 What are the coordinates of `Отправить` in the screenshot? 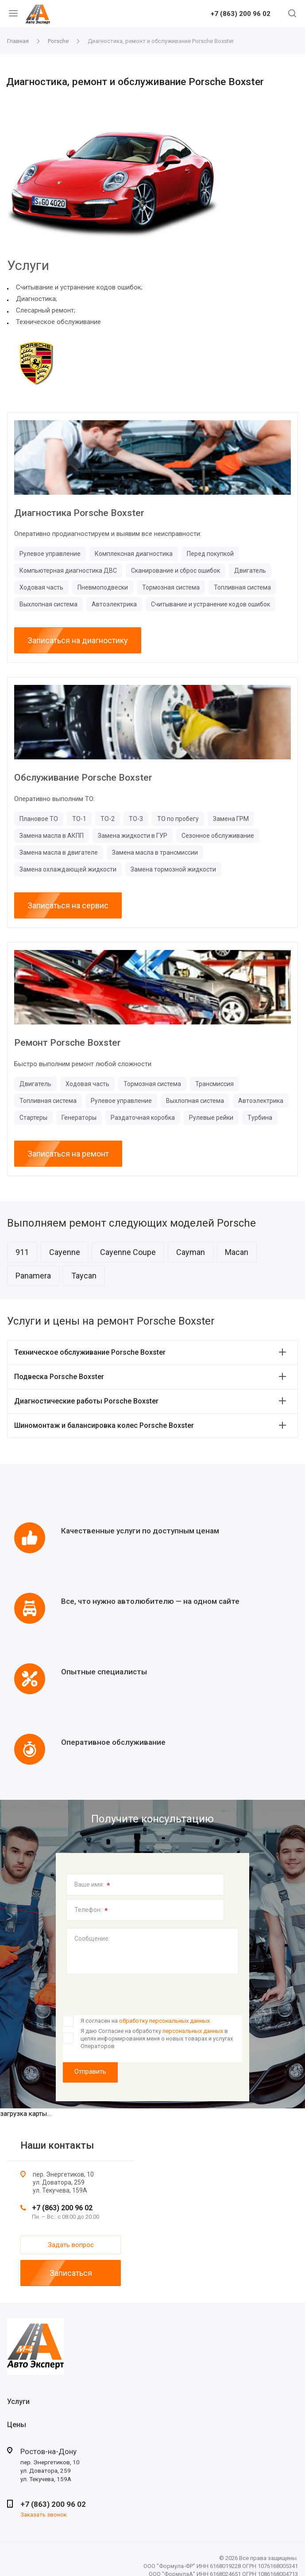 It's located at (90, 2072).